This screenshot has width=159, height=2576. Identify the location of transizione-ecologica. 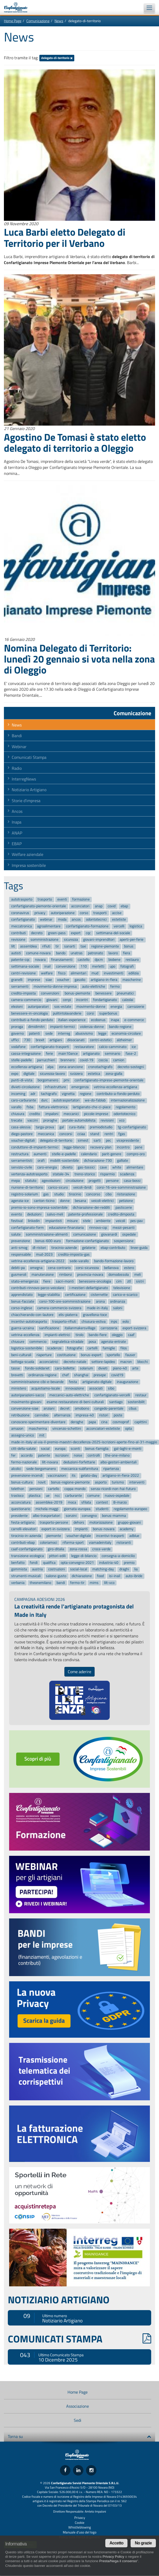
(27, 1555).